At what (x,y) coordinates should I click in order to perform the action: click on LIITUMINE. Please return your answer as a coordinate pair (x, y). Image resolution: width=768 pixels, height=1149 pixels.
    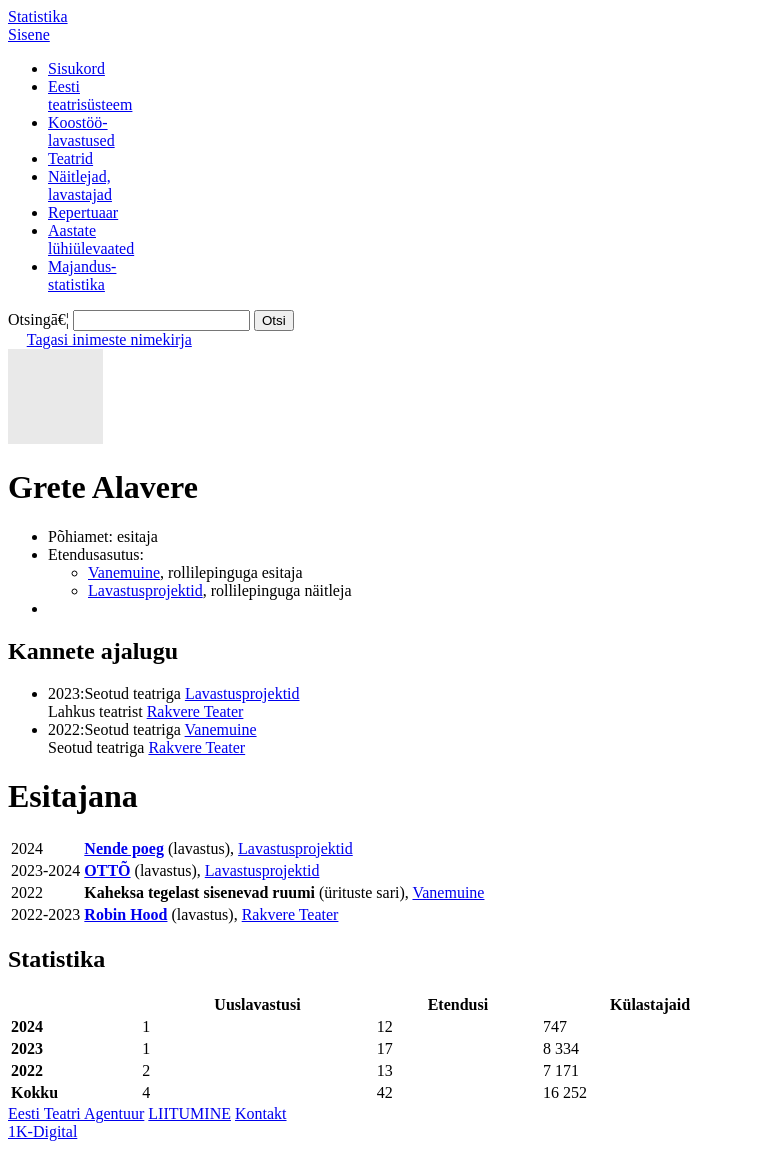
    Looking at the image, I should click on (189, 1113).